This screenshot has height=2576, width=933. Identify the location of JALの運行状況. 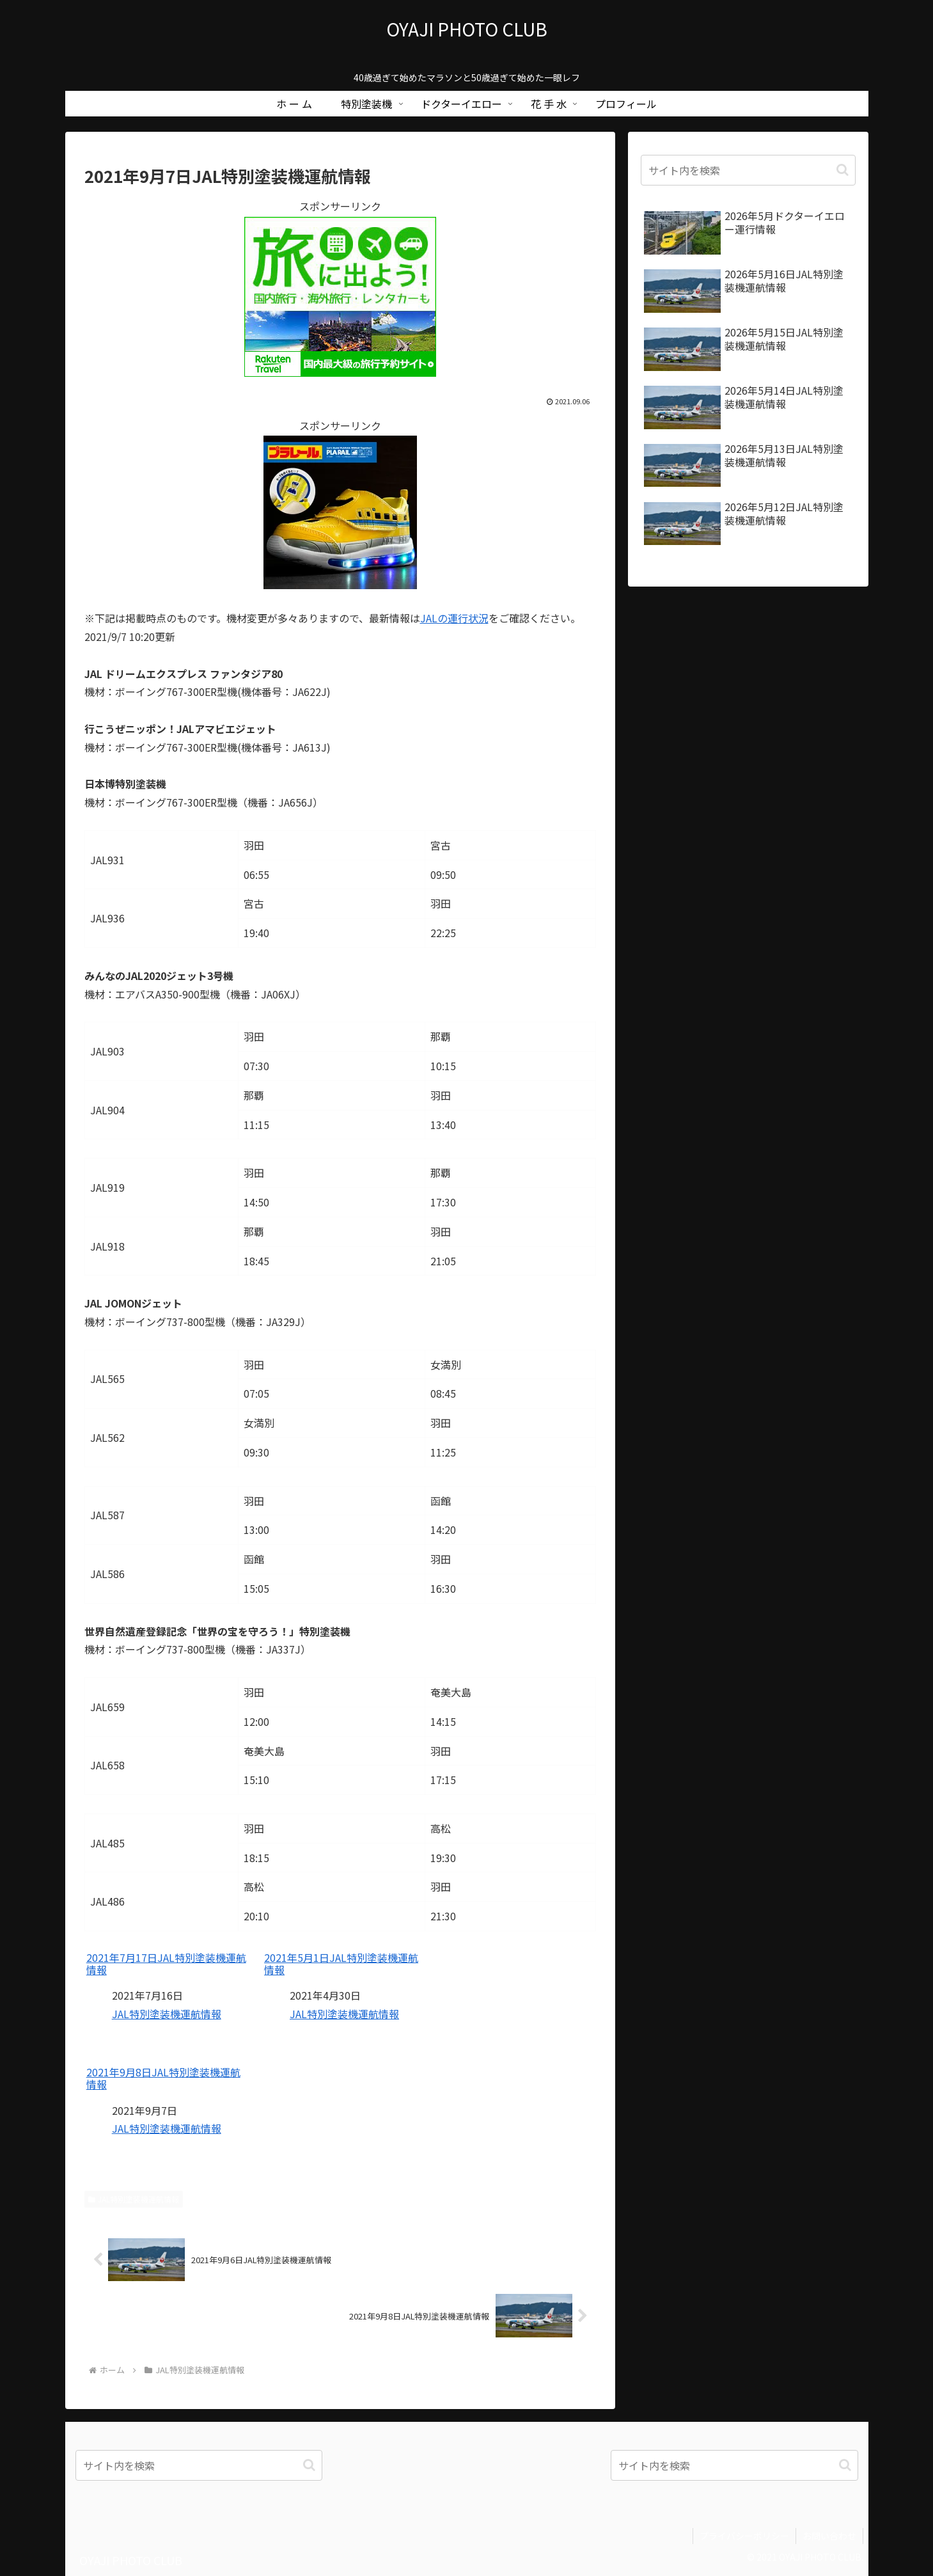
(454, 618).